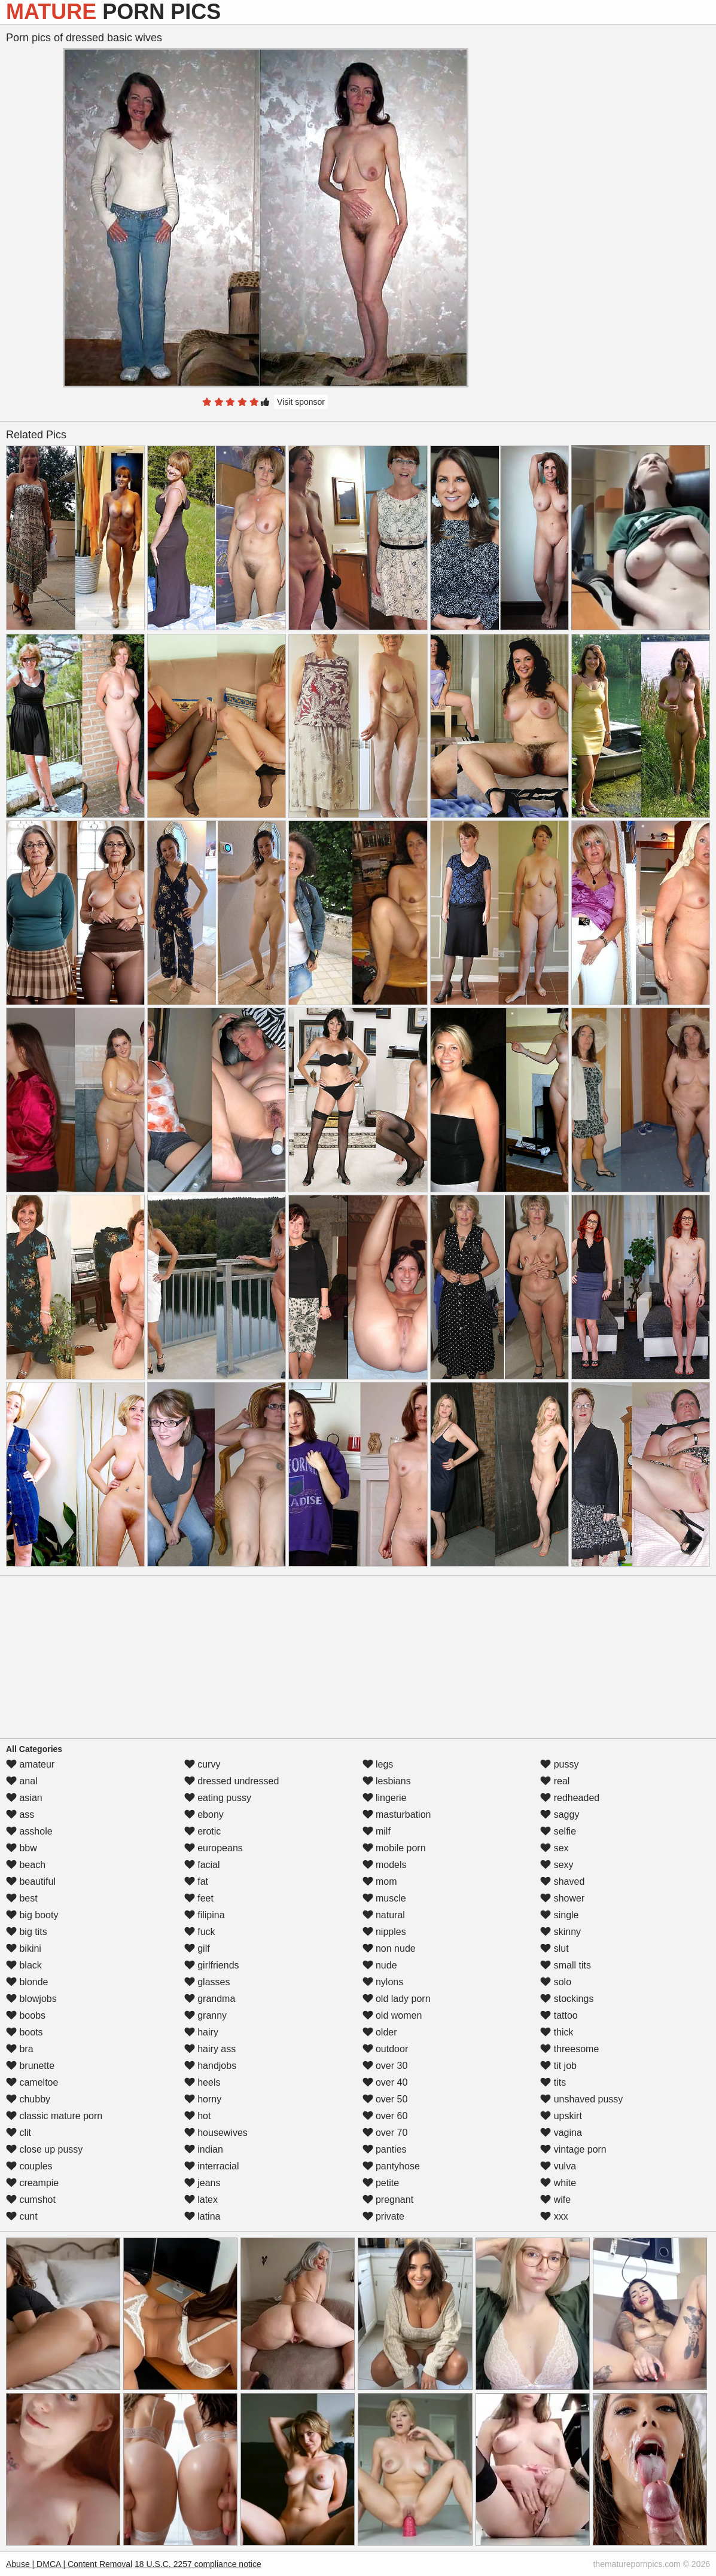  Describe the element at coordinates (566, 1999) in the screenshot. I see `stockings` at that location.